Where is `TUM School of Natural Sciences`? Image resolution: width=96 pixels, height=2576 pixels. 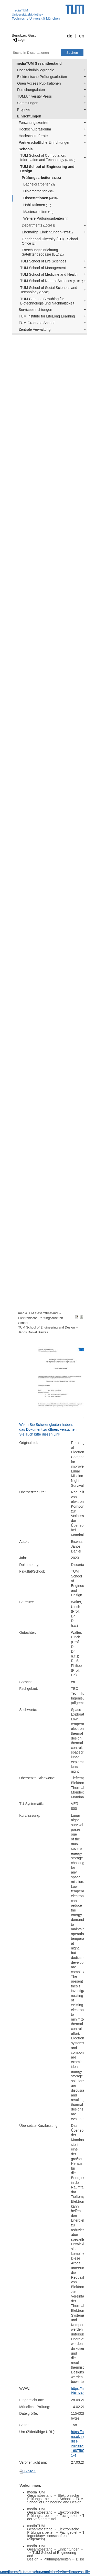
TUM School of Natural Sciences is located at coordinates (51, 281).